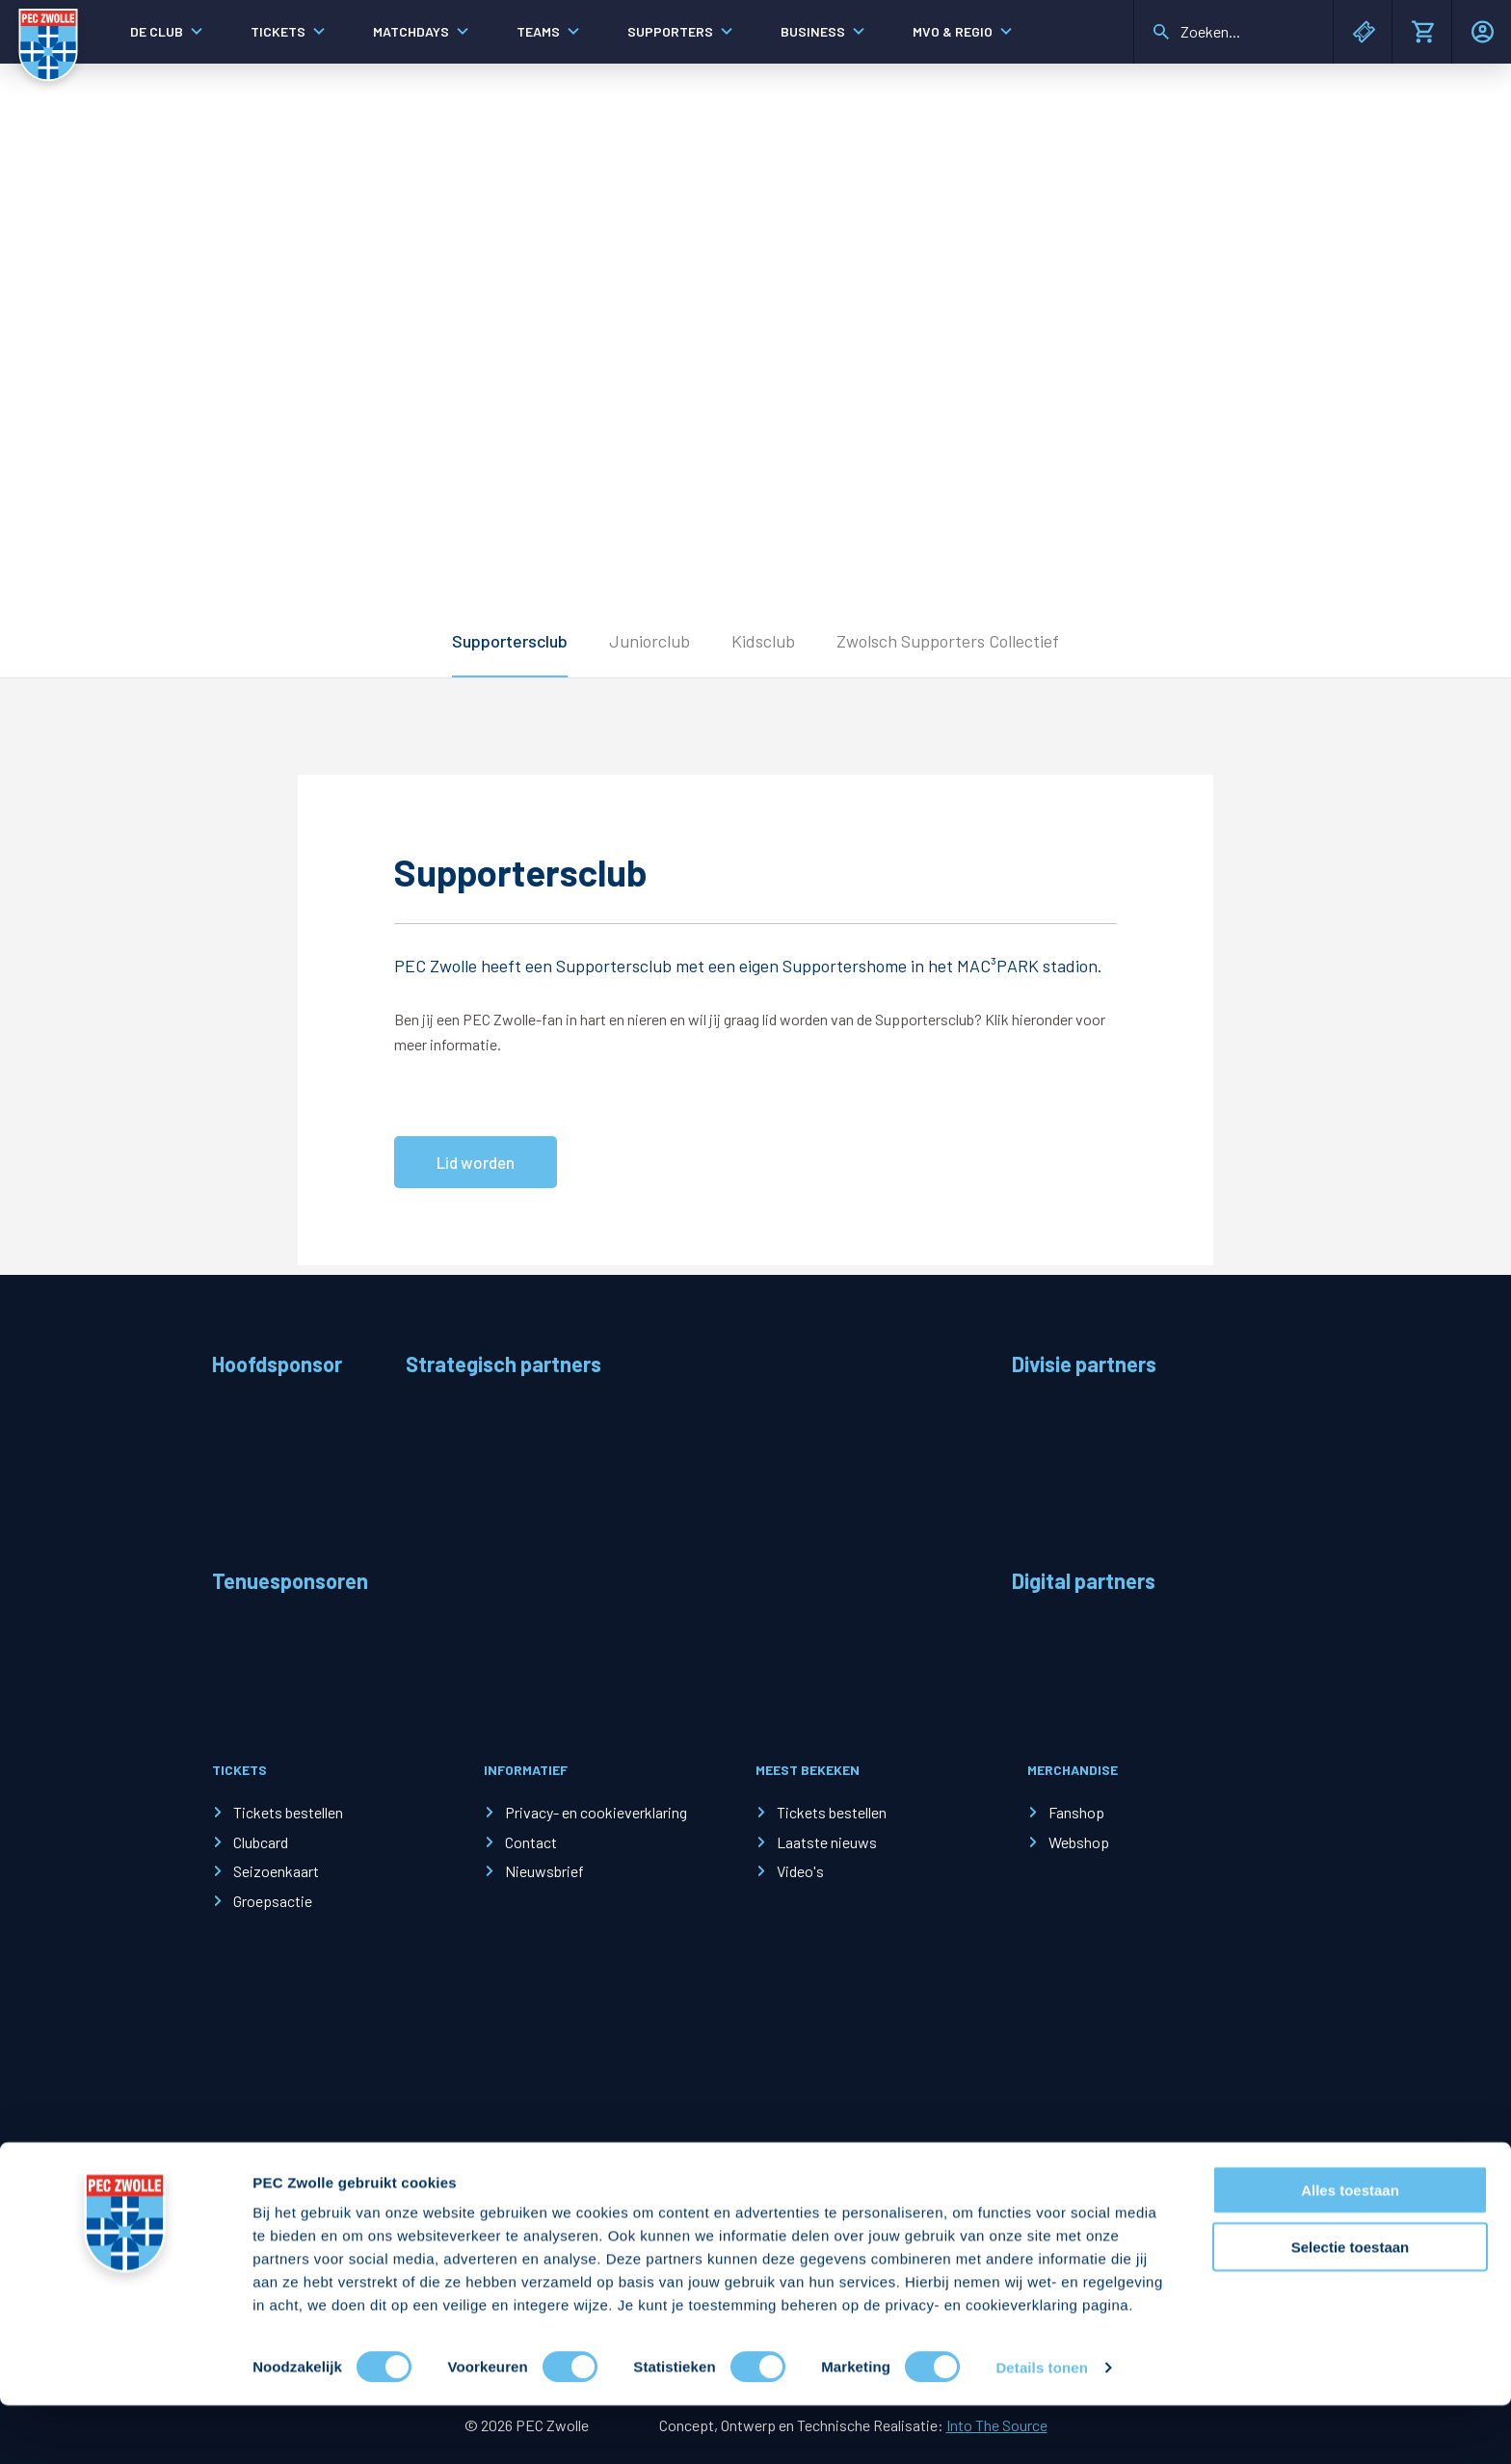 The width and height of the screenshot is (1511, 2464). What do you see at coordinates (276, 1871) in the screenshot?
I see `Seizoenkaart` at bounding box center [276, 1871].